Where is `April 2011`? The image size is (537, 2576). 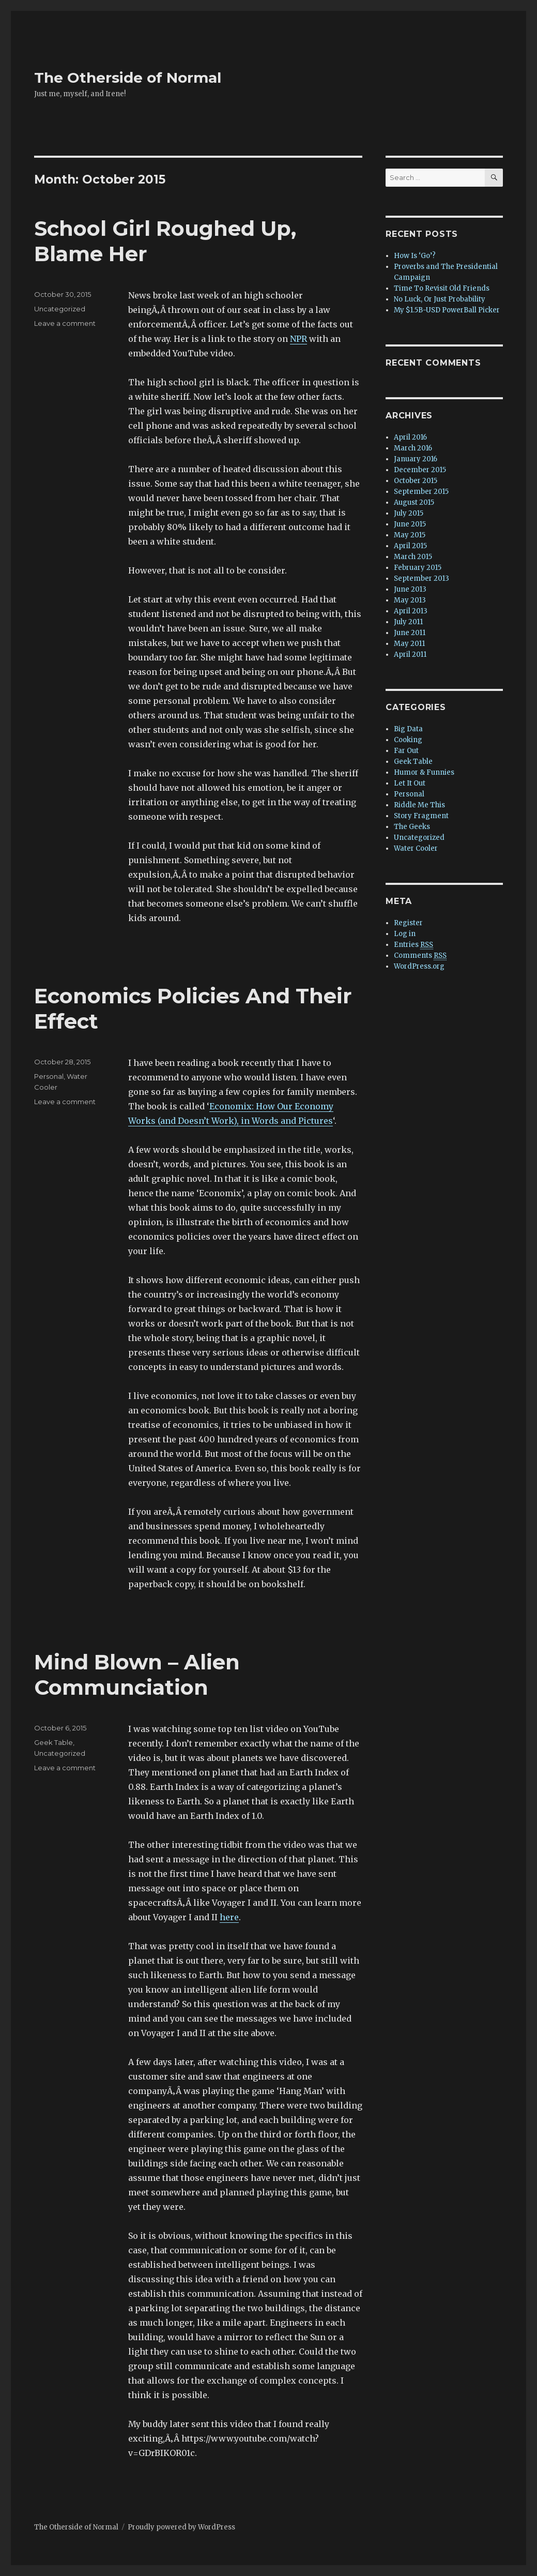 April 2011 is located at coordinates (410, 654).